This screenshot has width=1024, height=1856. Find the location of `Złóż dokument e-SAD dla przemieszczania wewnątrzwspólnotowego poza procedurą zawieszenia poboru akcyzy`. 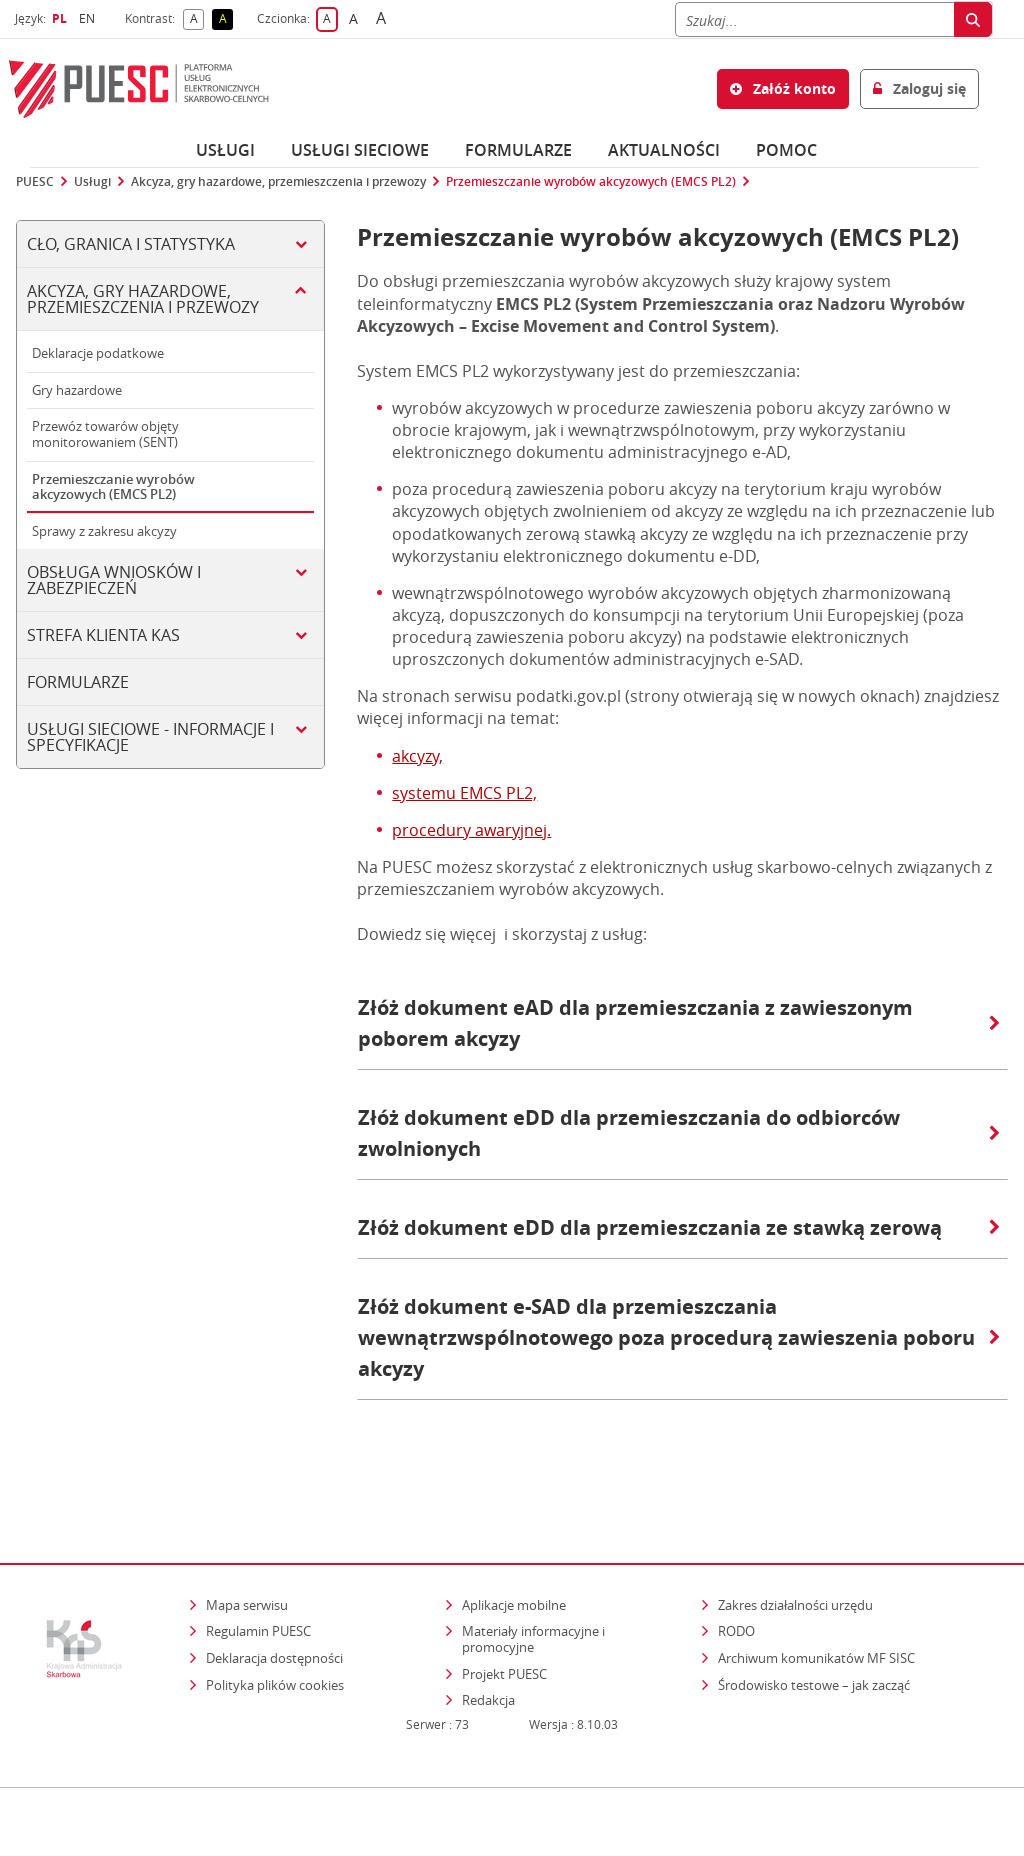

Złóż dokument e-SAD dla przemieszczania wewnątrzwspólnotowego poza procedurą zawieszenia poboru akcyzy is located at coordinates (679, 1337).